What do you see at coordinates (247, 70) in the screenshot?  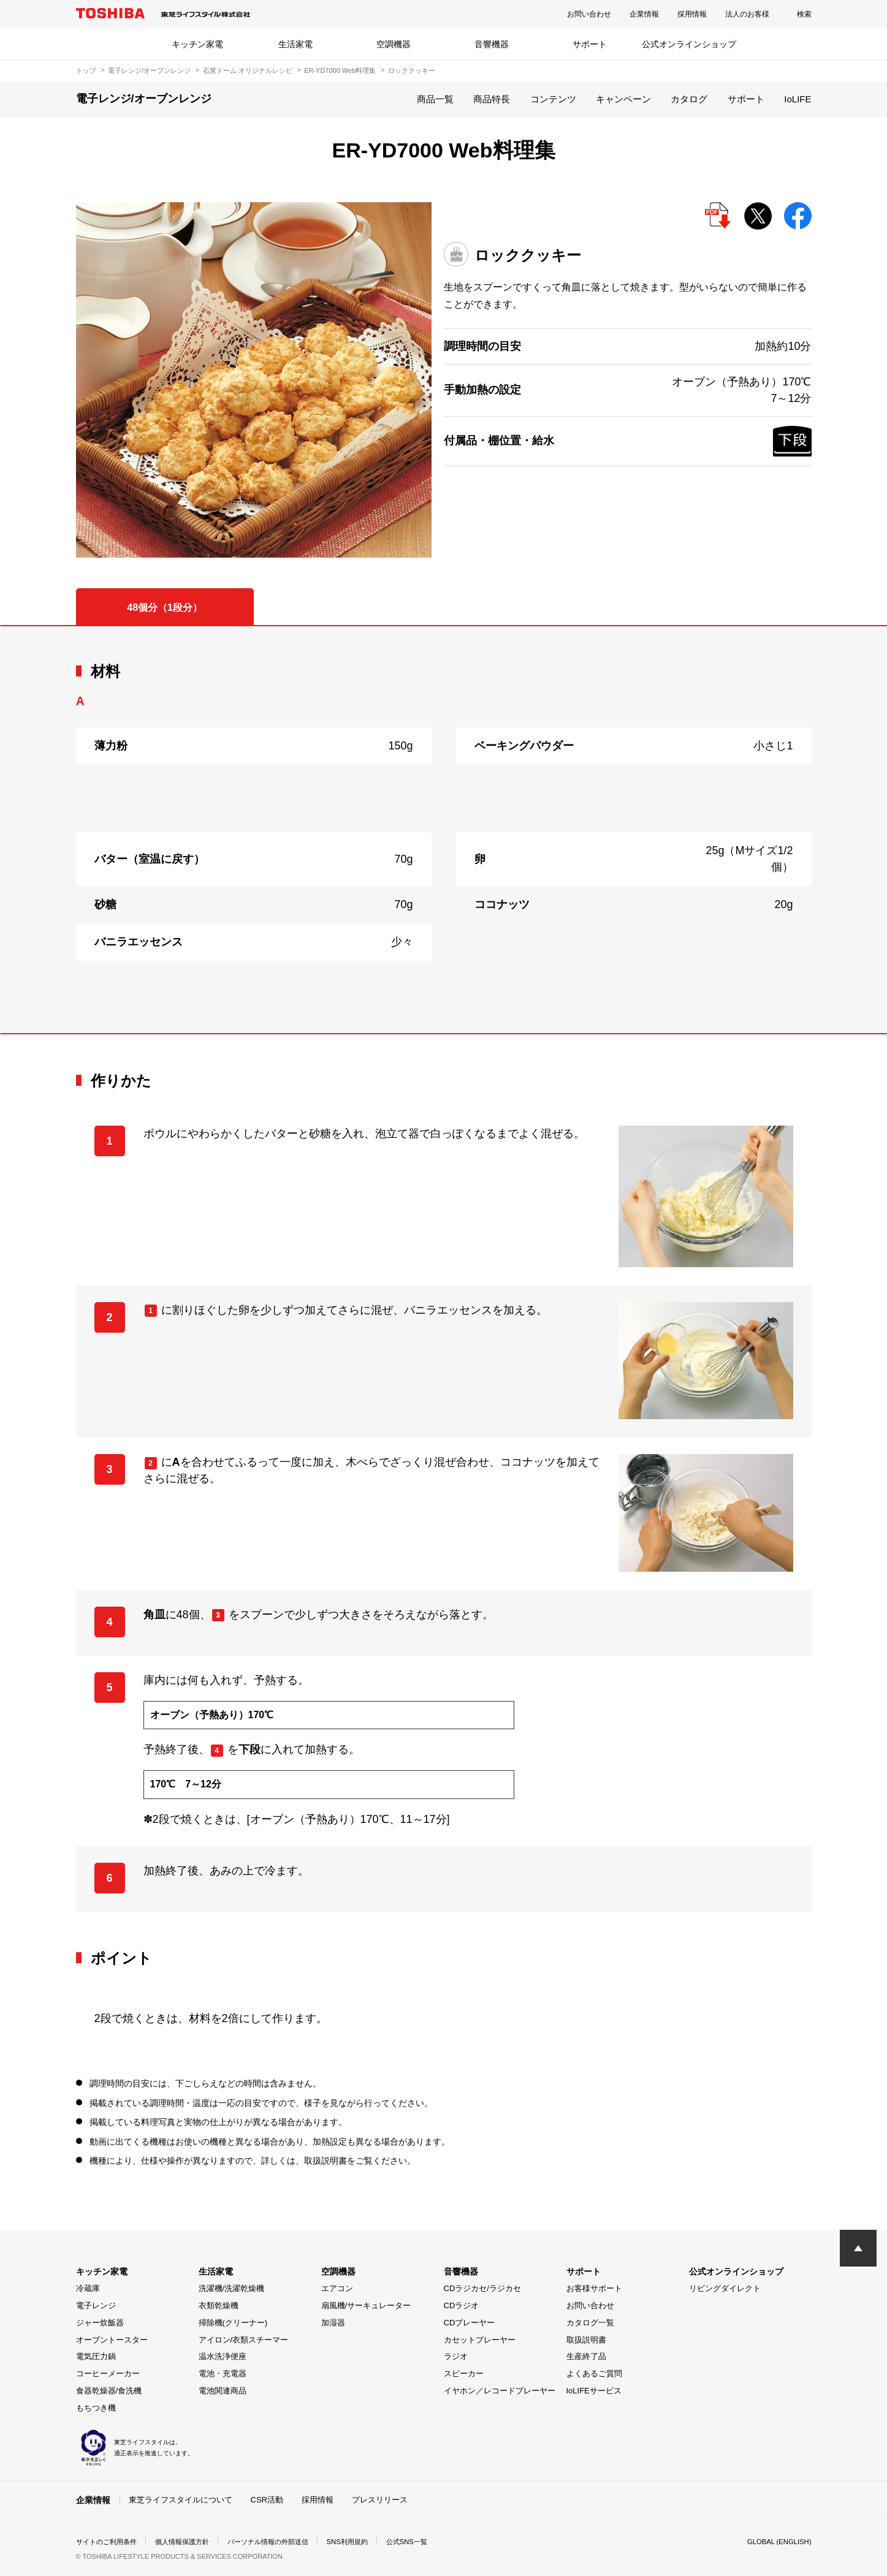 I see `石窯ドーム オリジナルレシピ` at bounding box center [247, 70].